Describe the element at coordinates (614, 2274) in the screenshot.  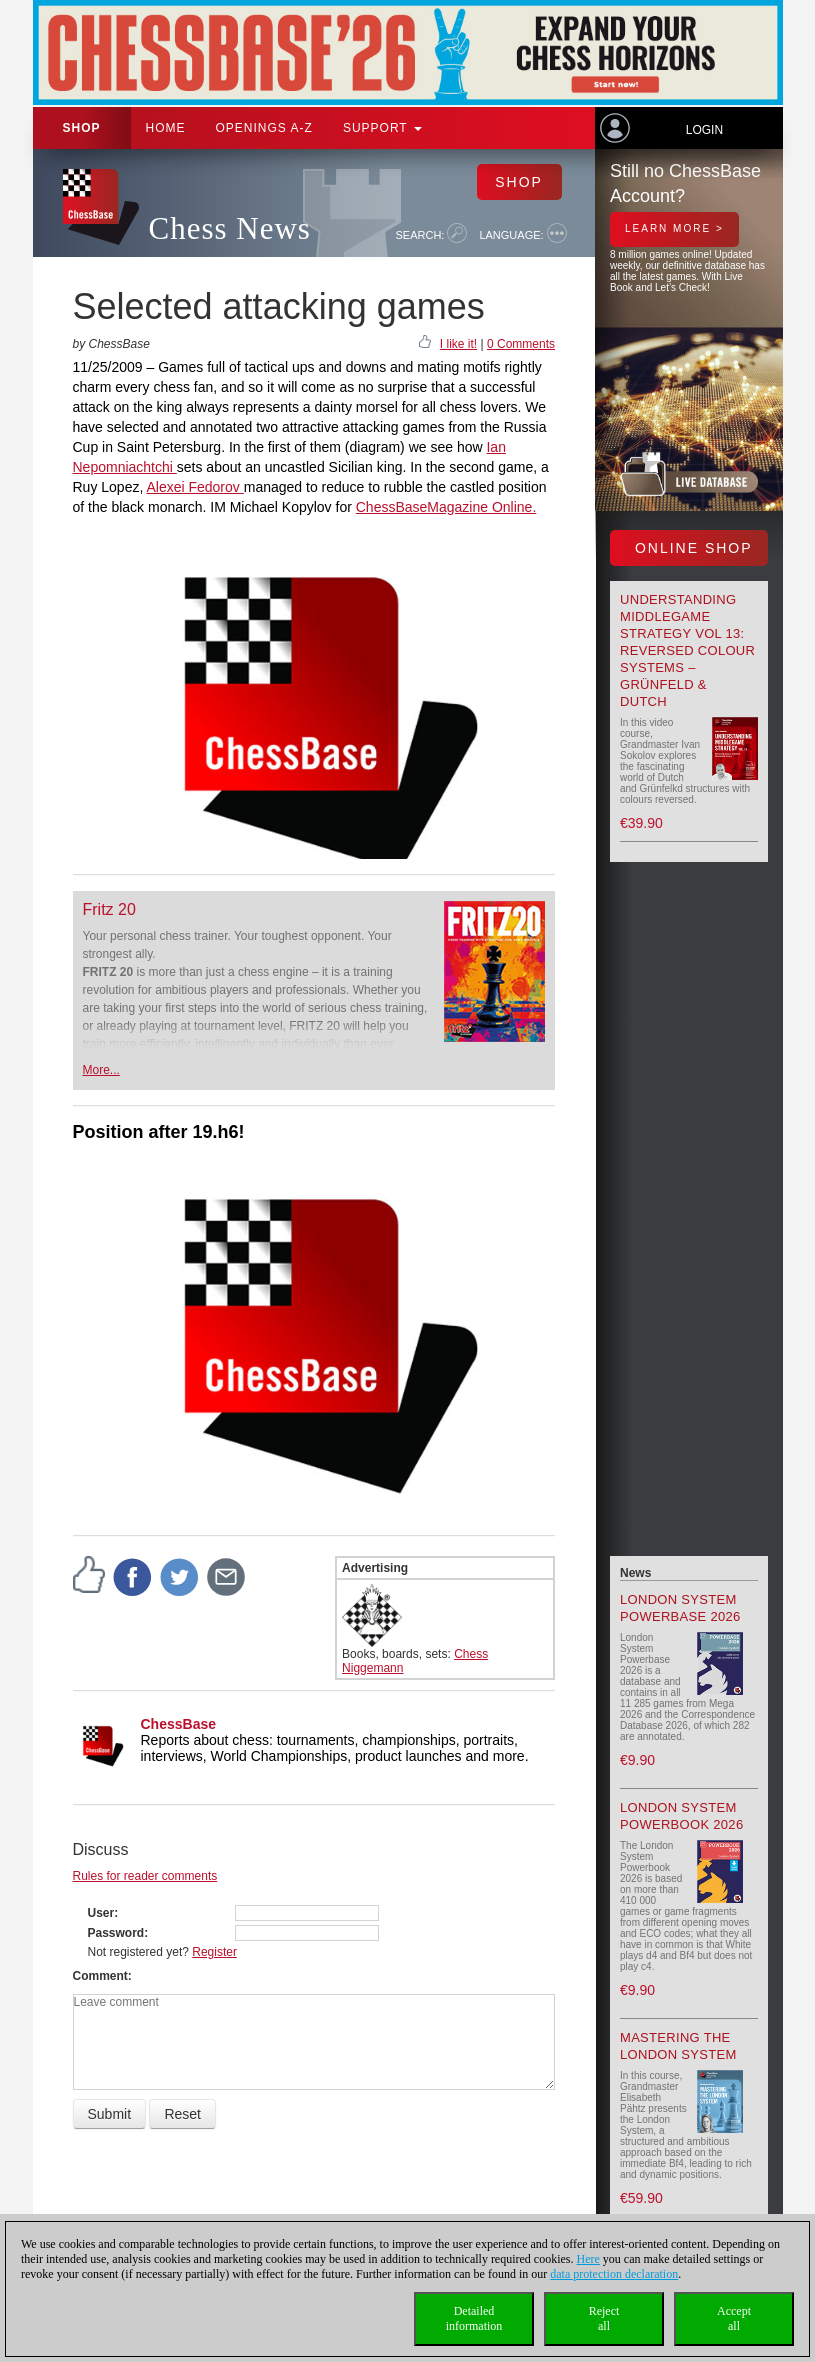
I see `data protection declaration` at that location.